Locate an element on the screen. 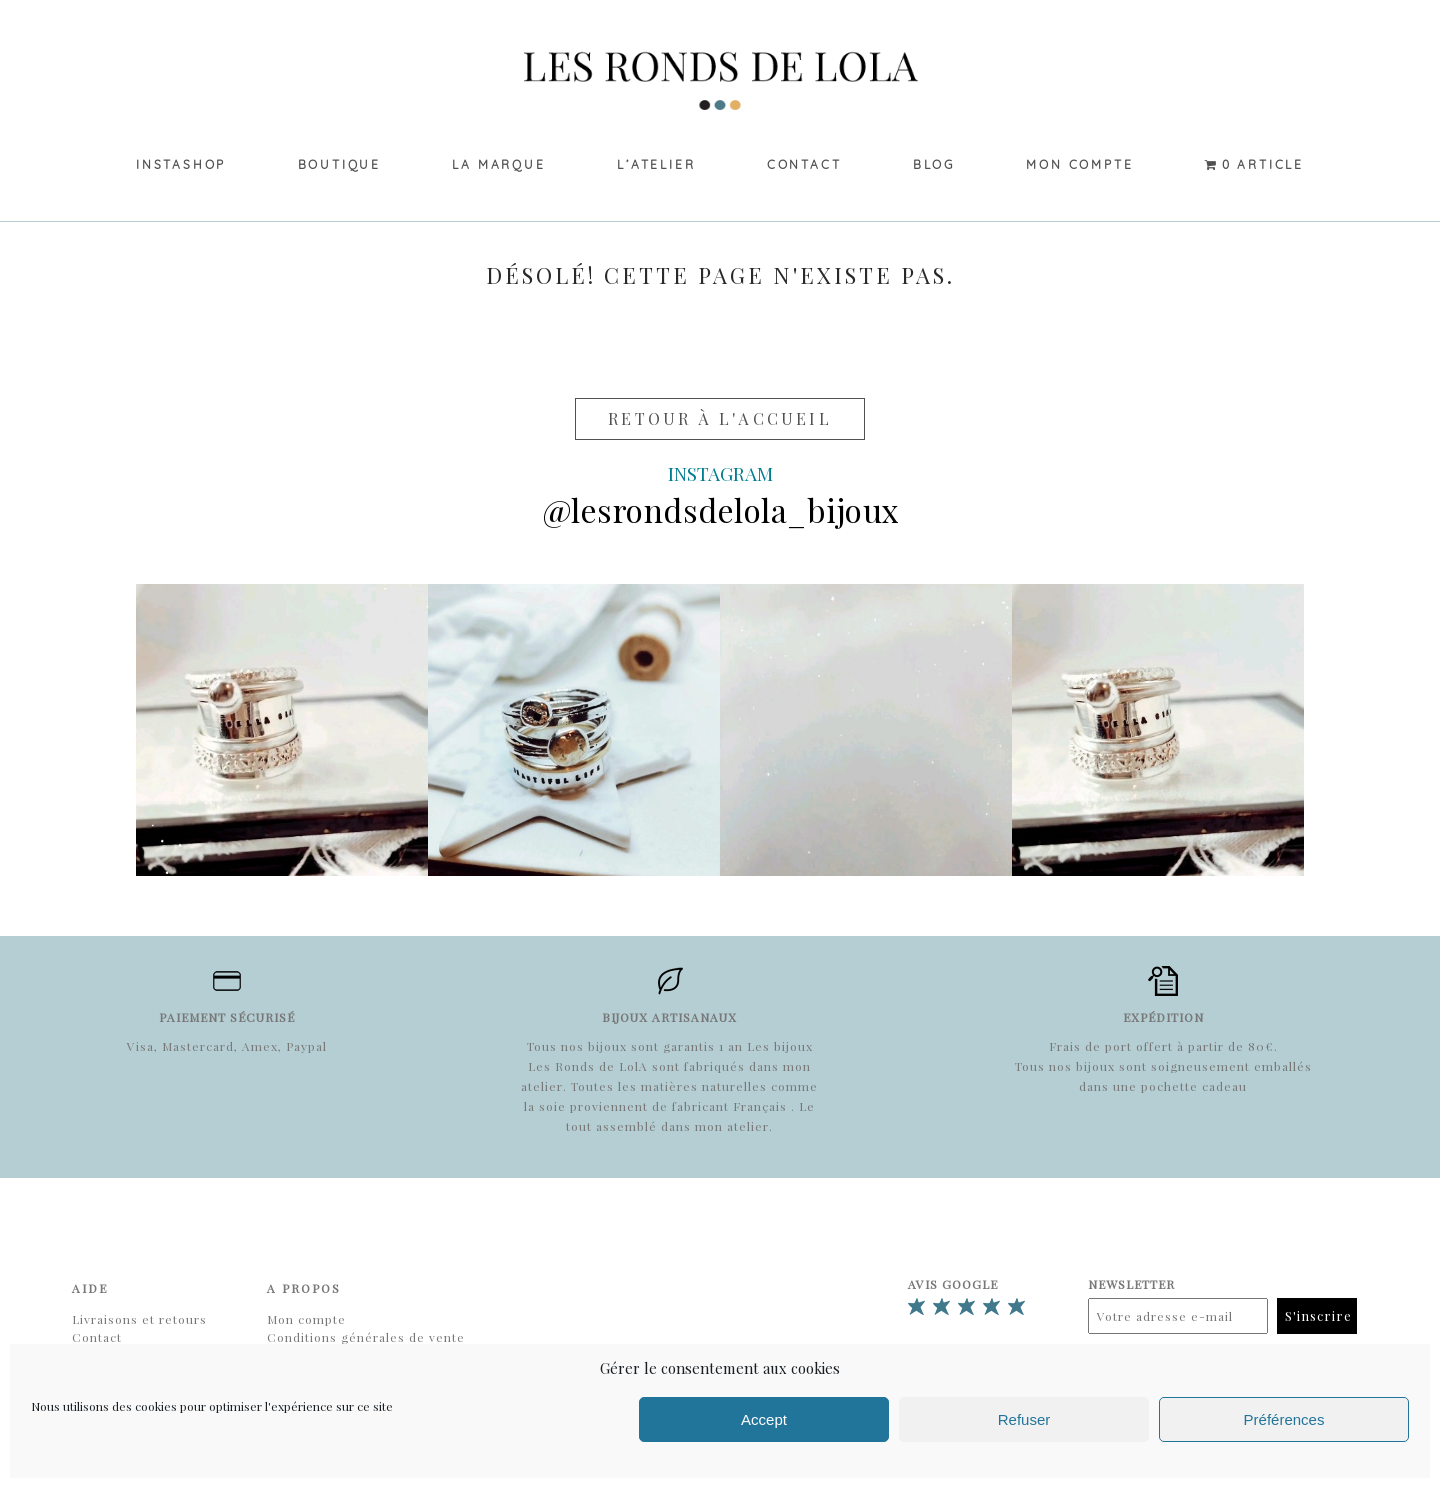 The image size is (1440, 1488). La marque is located at coordinates (498, 164).